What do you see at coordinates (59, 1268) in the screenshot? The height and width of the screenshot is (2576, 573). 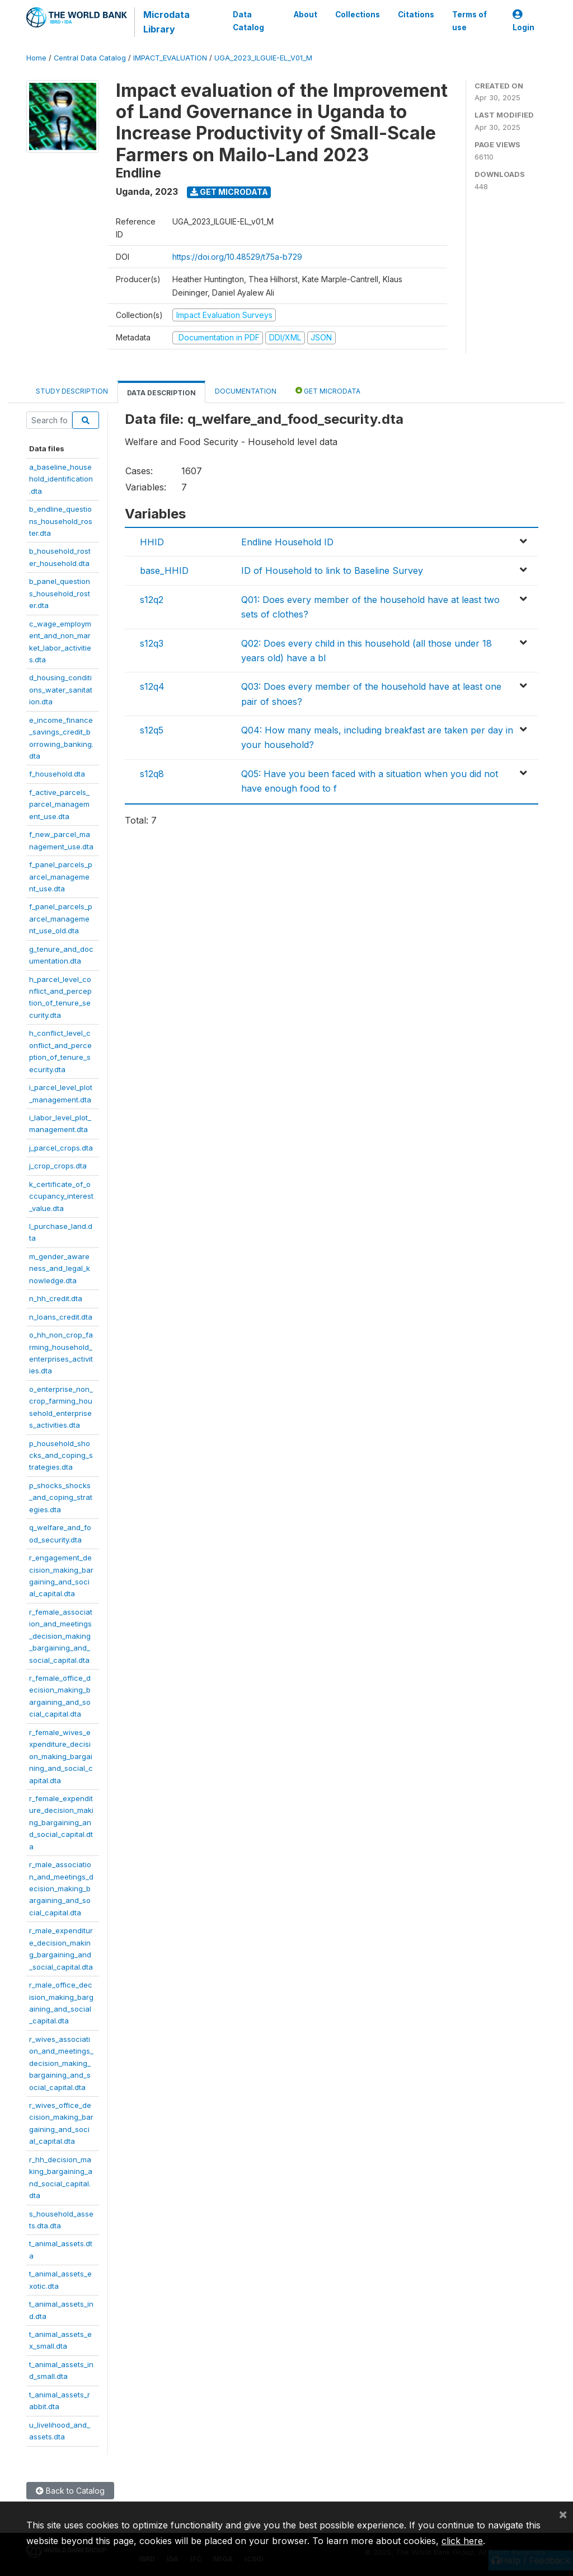 I see `m_gender_awareness_and_legal_knowledge.dta` at bounding box center [59, 1268].